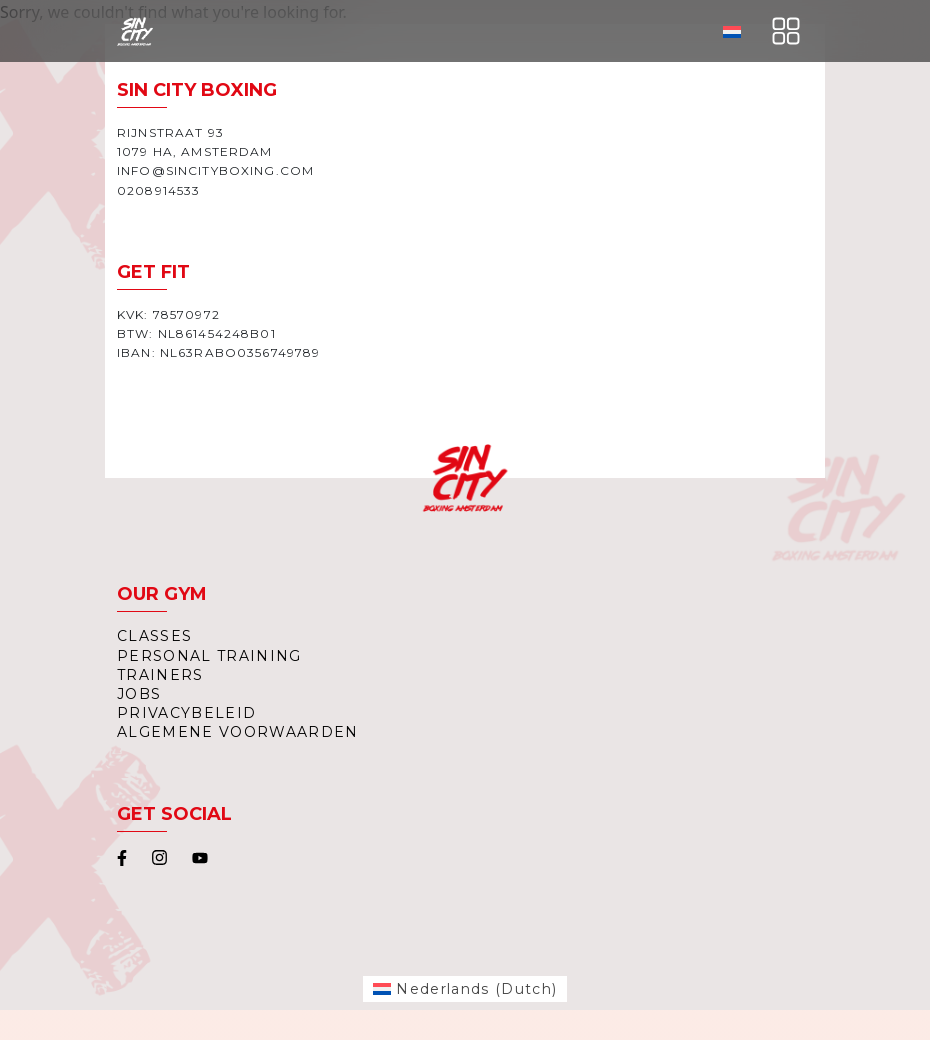  Describe the element at coordinates (209, 656) in the screenshot. I see `Personal Training` at that location.